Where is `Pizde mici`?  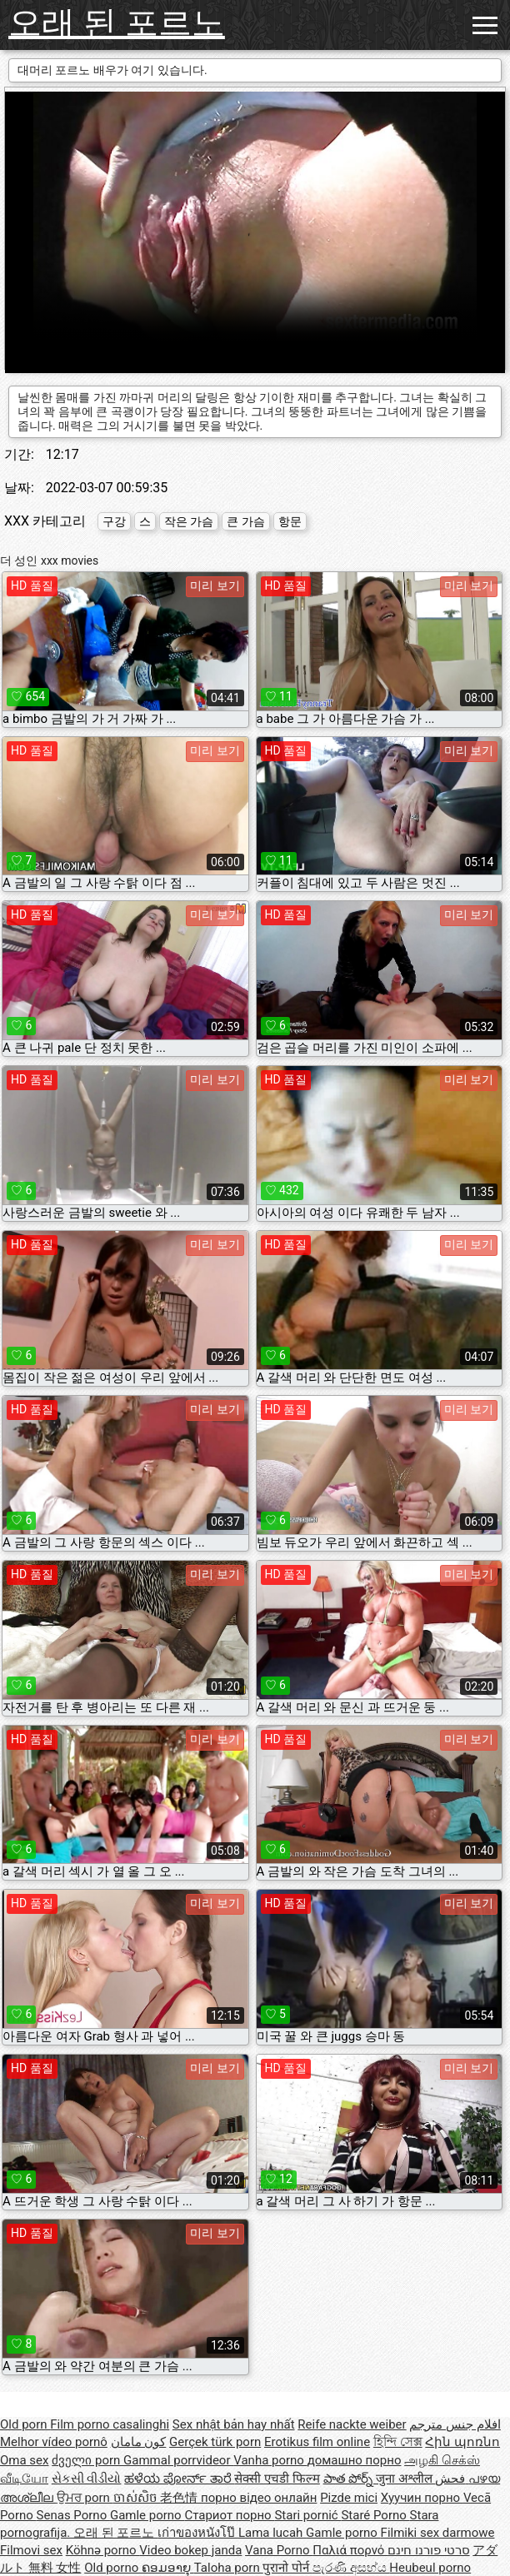 Pizde mici is located at coordinates (349, 2497).